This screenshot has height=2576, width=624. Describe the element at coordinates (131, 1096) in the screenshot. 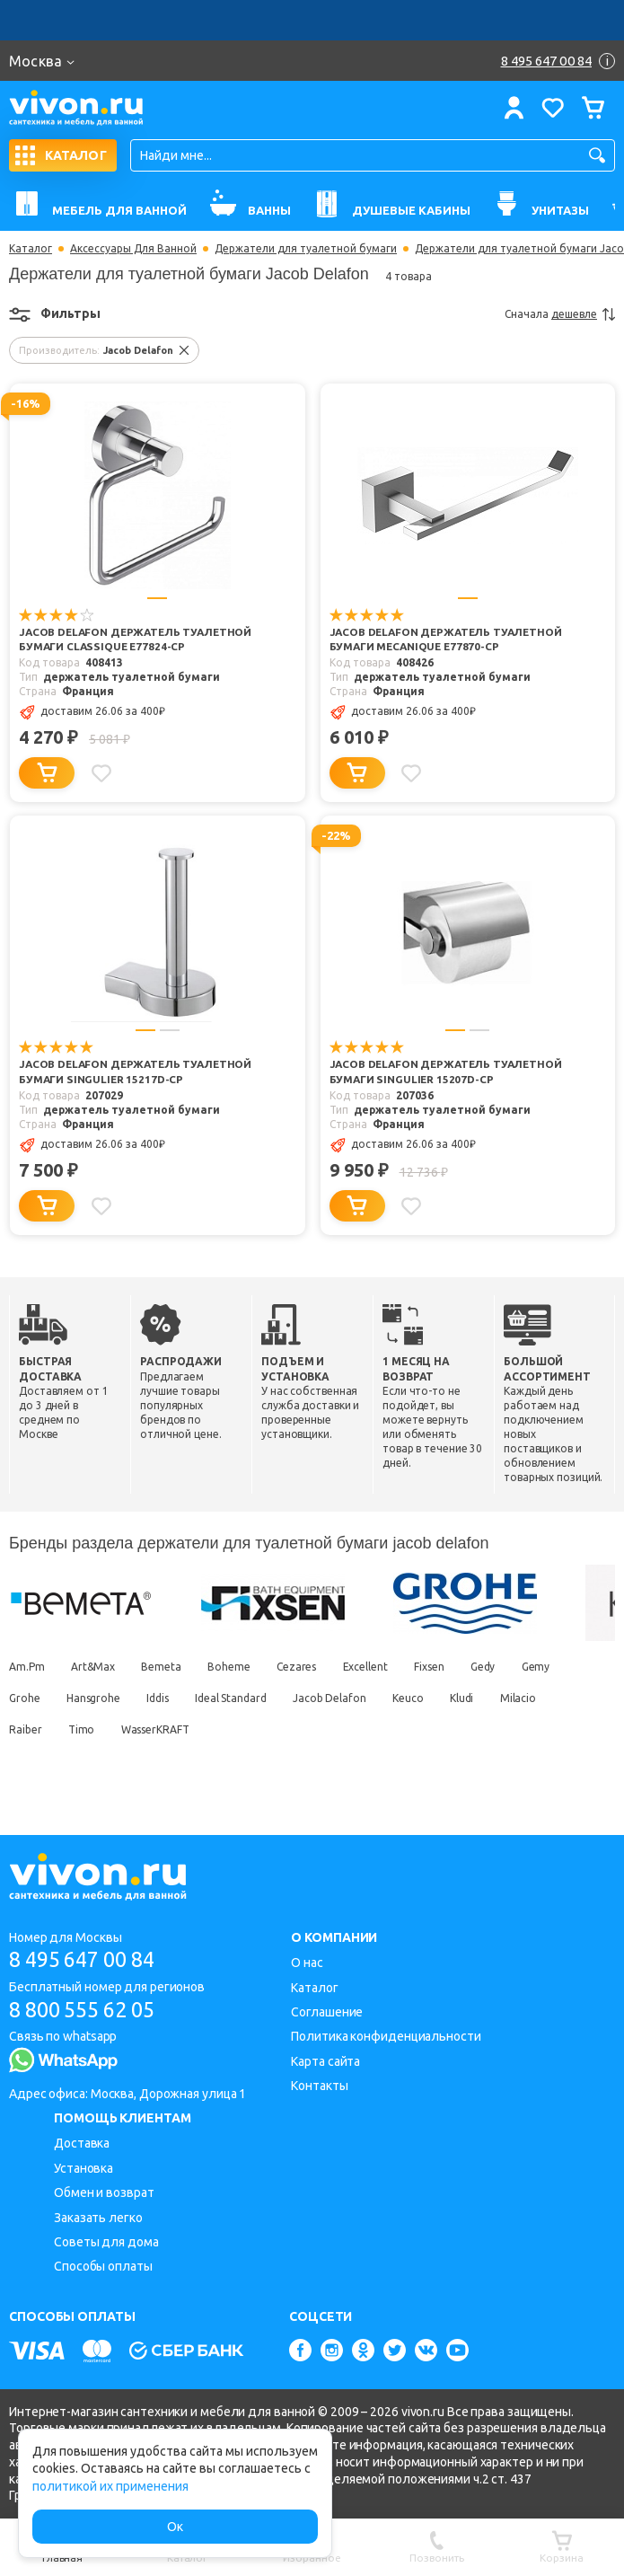

I see `Jacob Delafon Держатель туалетной бумаги Singulier 15217D-CP` at that location.